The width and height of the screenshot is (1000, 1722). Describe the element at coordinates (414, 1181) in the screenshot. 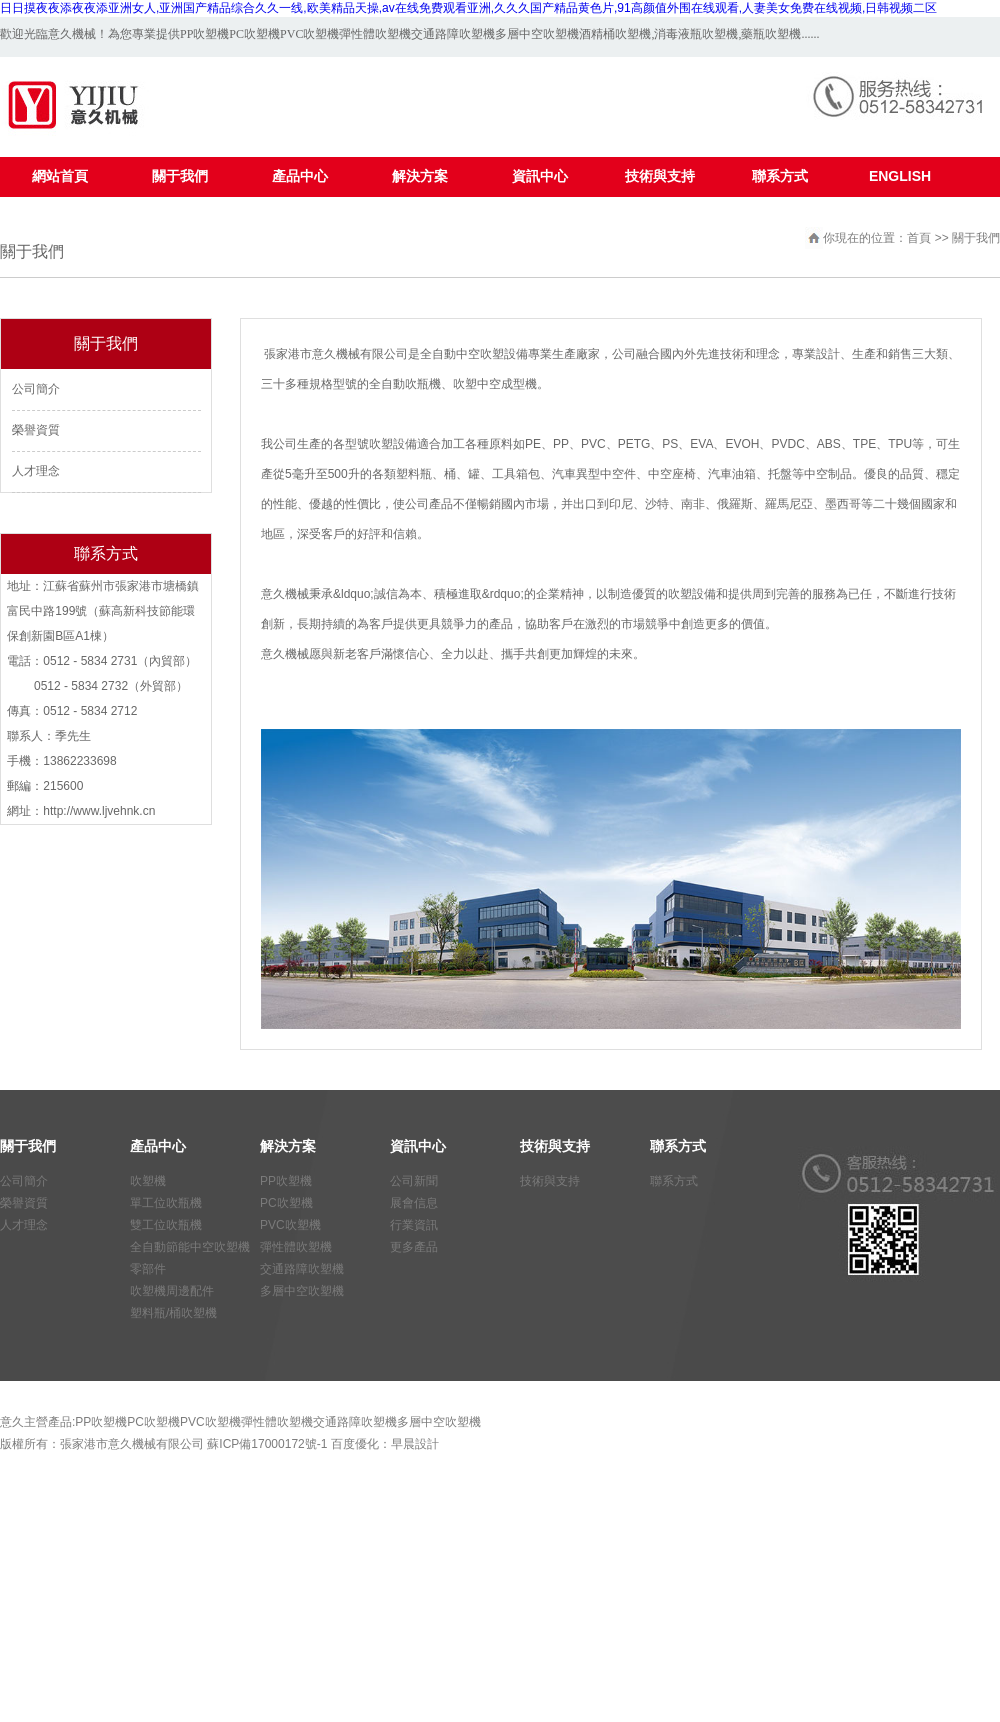

I see `公司新聞` at that location.